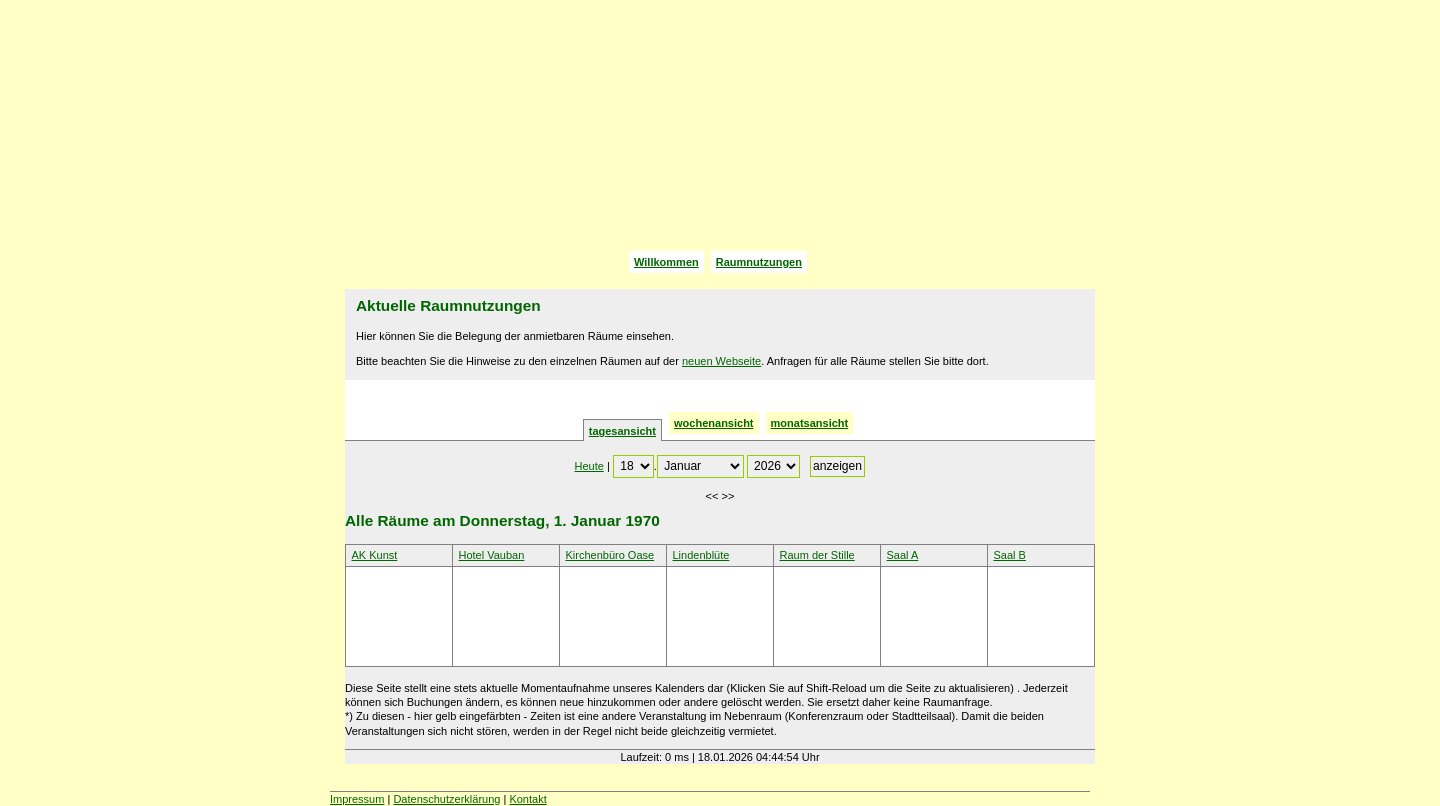 This screenshot has height=806, width=1440. Describe the element at coordinates (701, 555) in the screenshot. I see `Lindenblüte` at that location.